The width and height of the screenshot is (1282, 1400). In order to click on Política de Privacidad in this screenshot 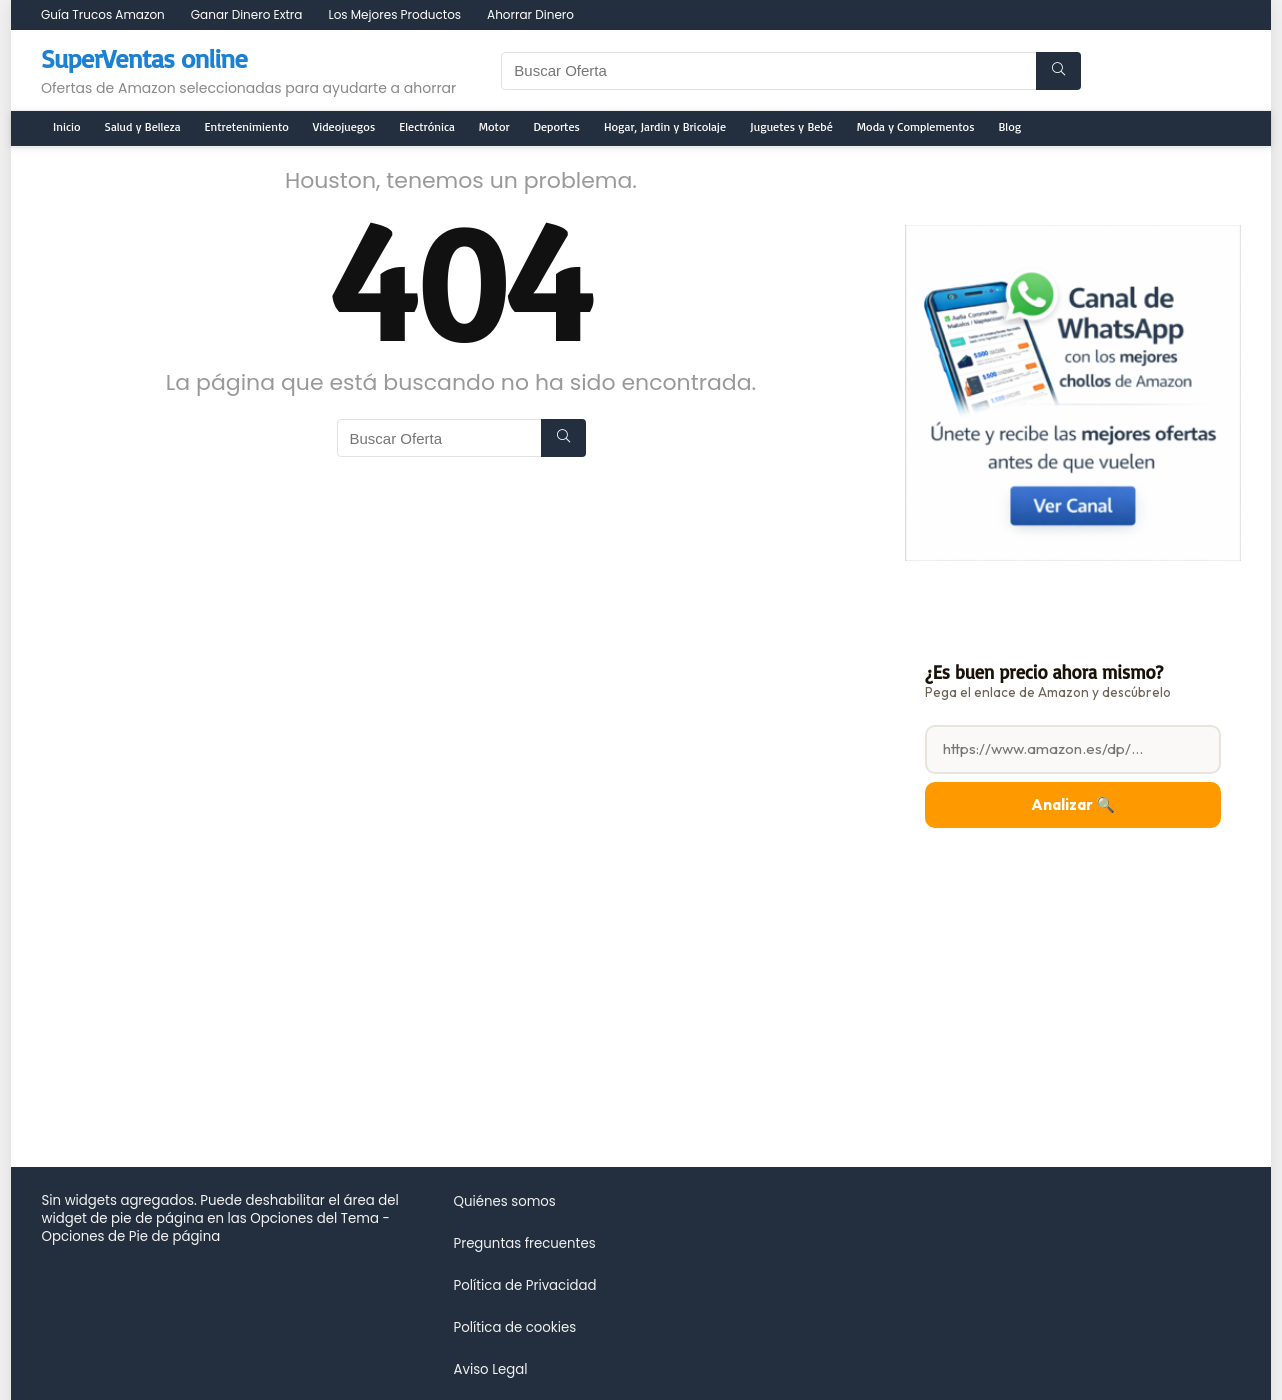, I will do `click(524, 1285)`.